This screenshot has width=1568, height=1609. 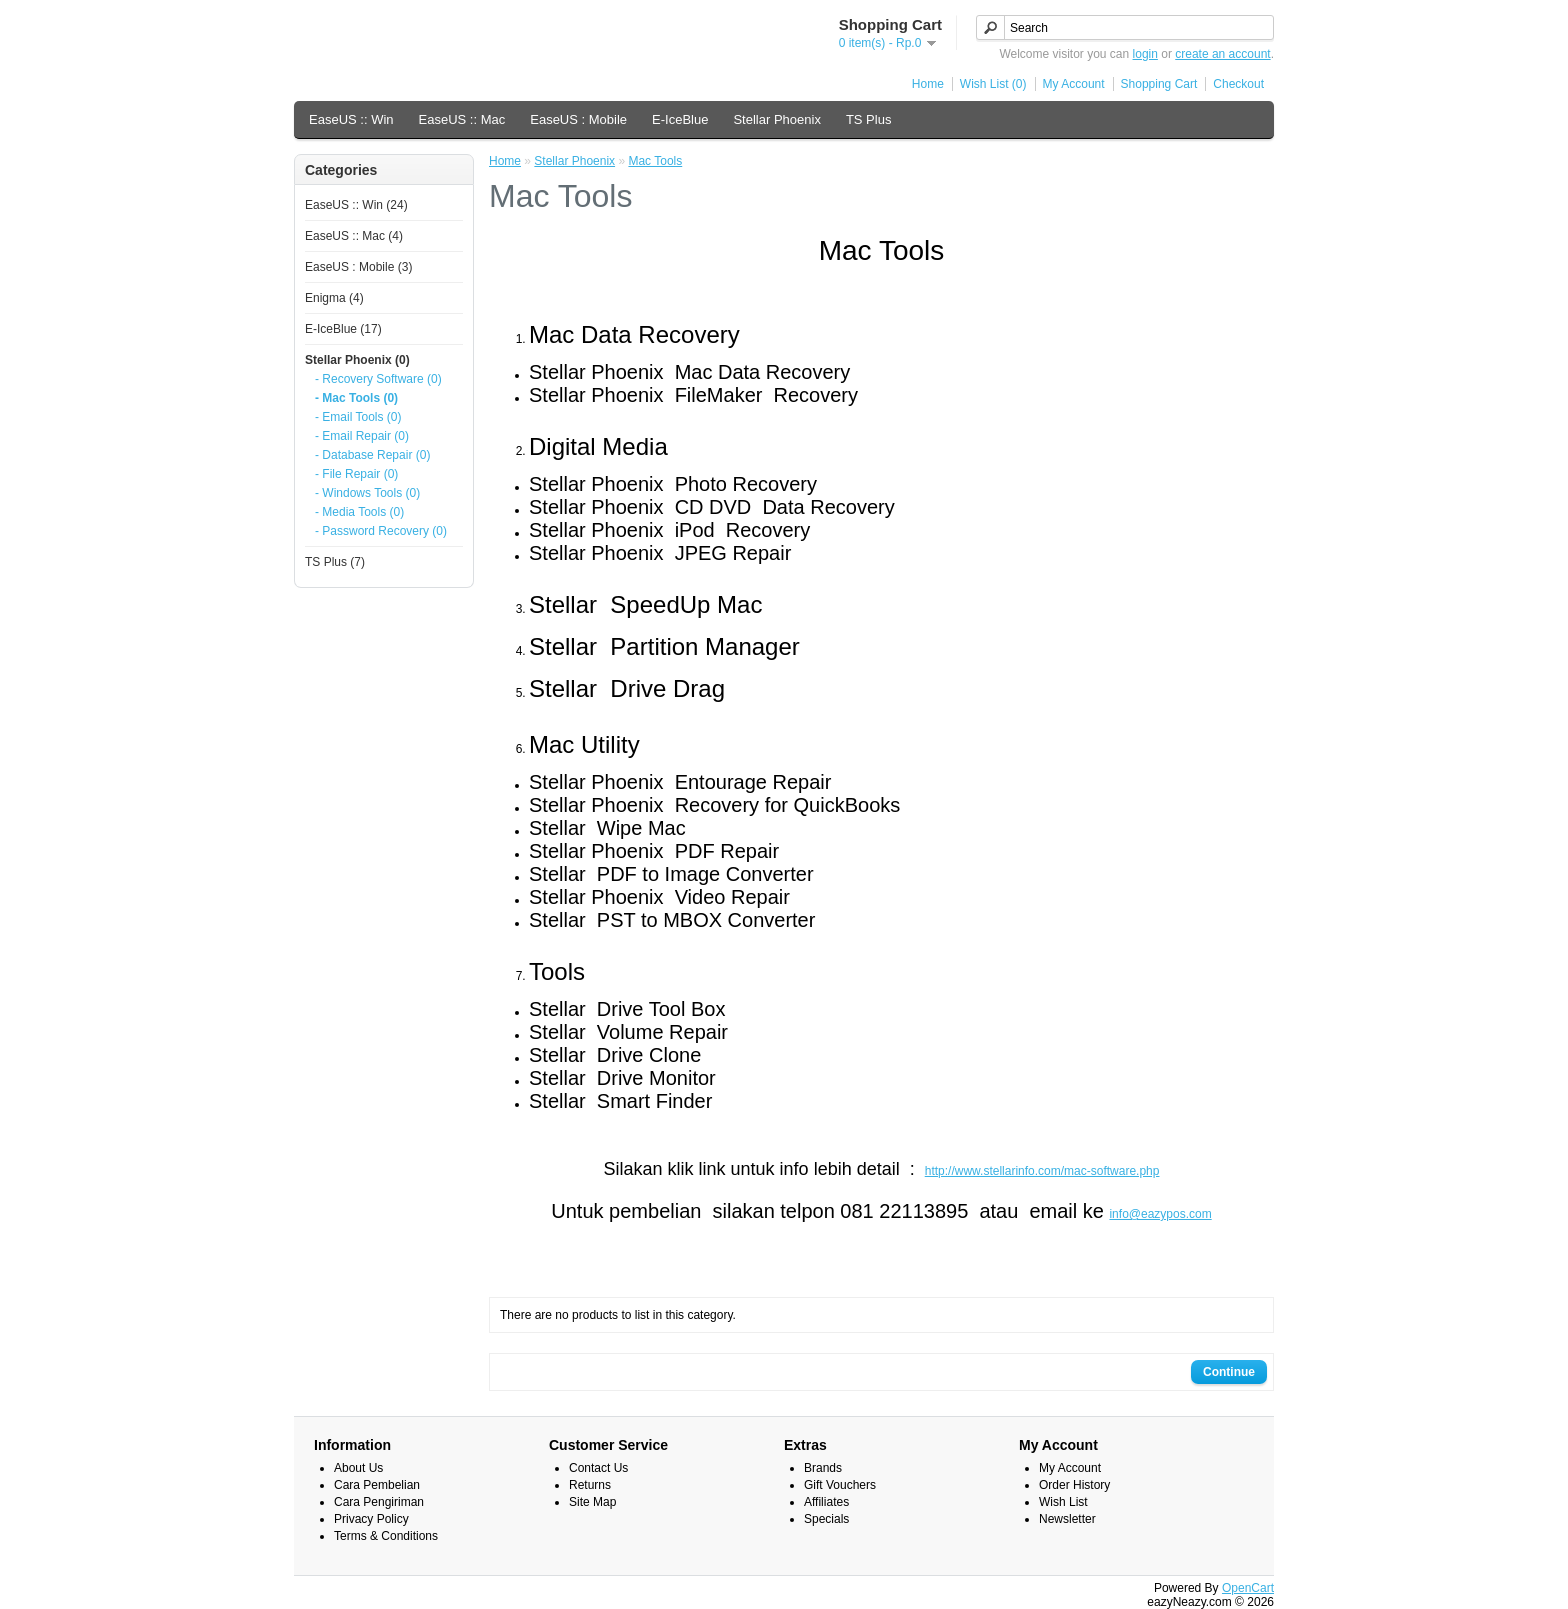 What do you see at coordinates (1074, 84) in the screenshot?
I see `My Account` at bounding box center [1074, 84].